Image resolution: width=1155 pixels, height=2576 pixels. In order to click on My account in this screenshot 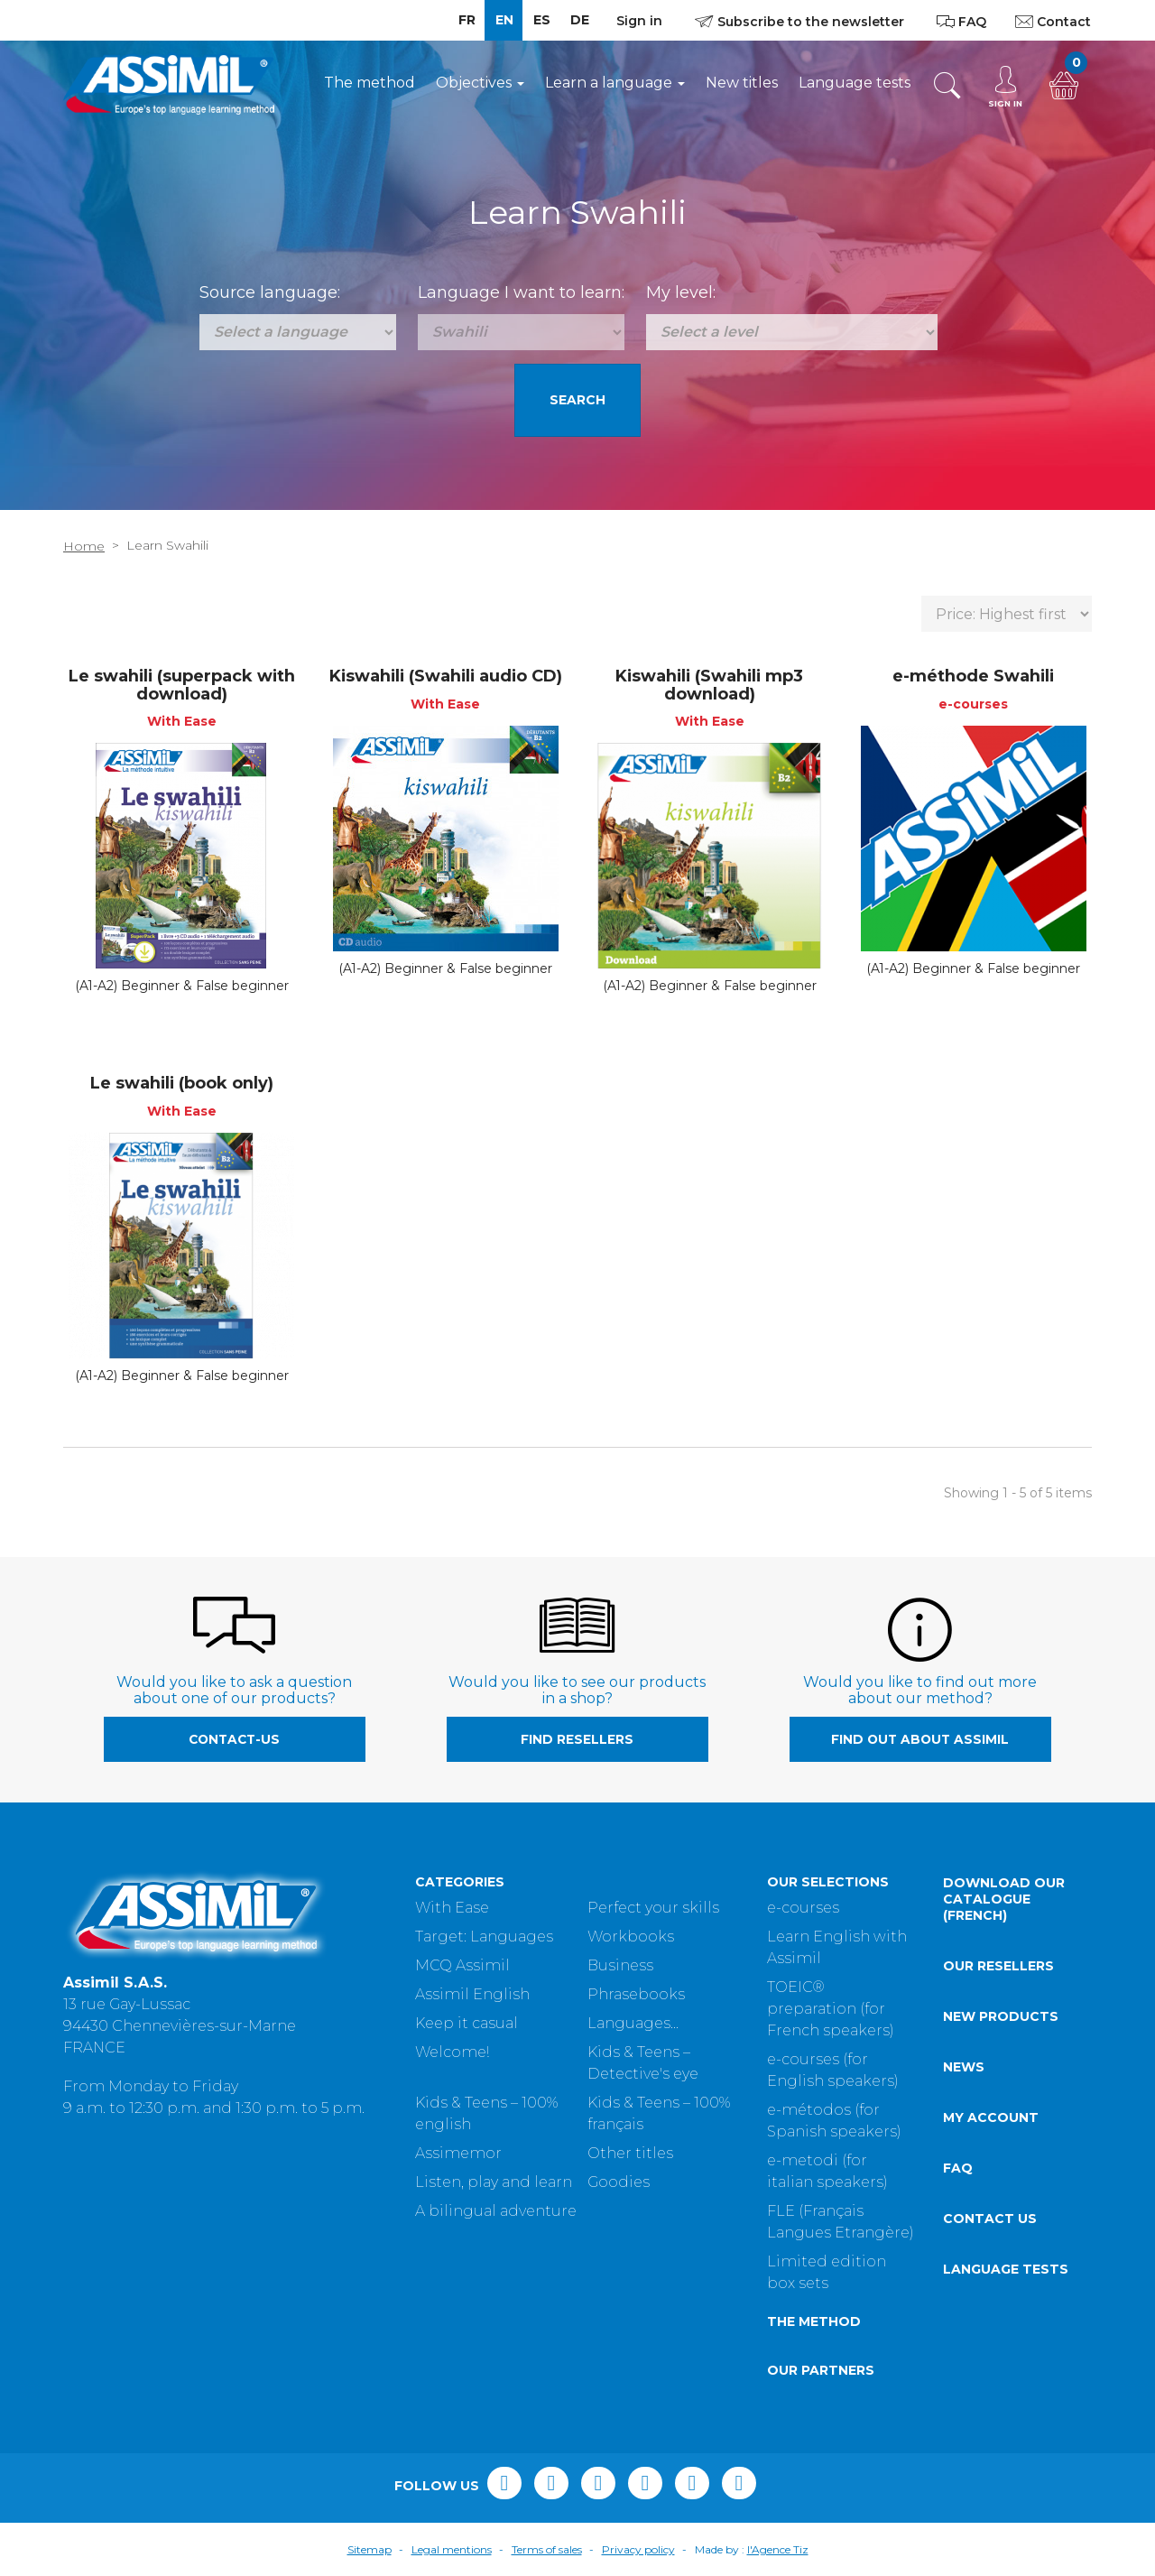, I will do `click(991, 2117)`.